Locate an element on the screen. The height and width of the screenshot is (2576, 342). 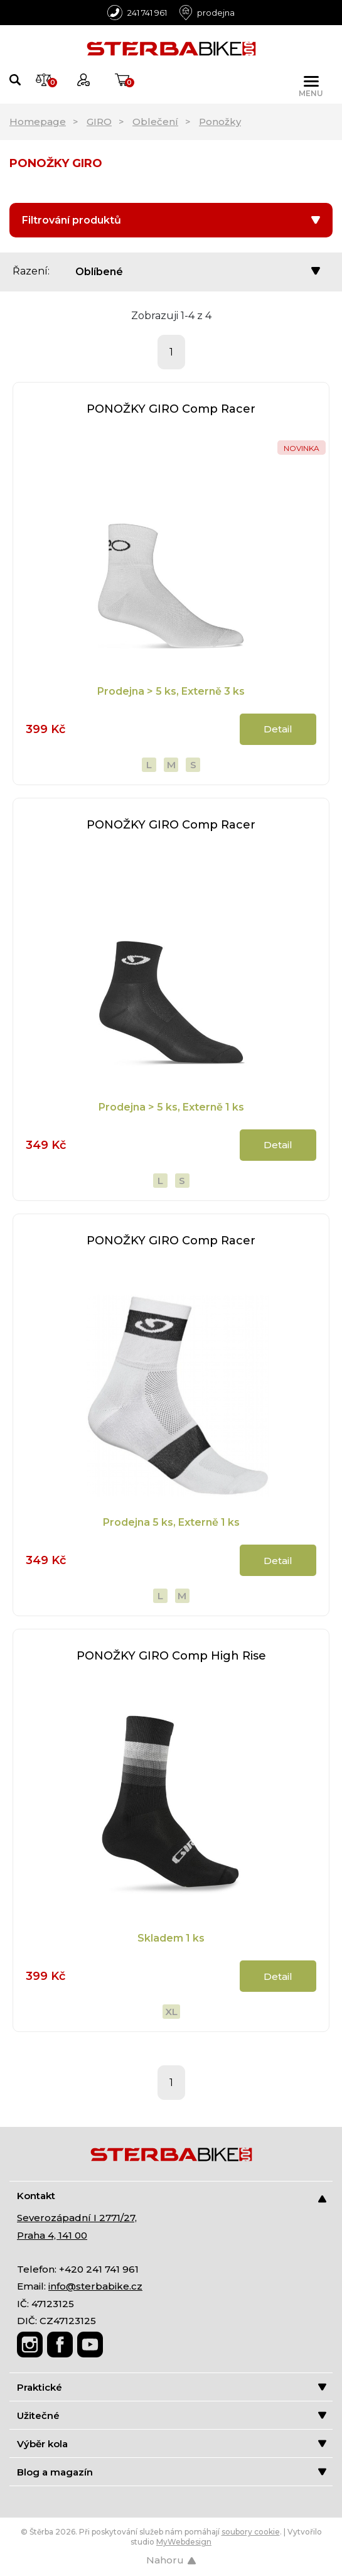
MyWebdesign is located at coordinates (183, 2541).